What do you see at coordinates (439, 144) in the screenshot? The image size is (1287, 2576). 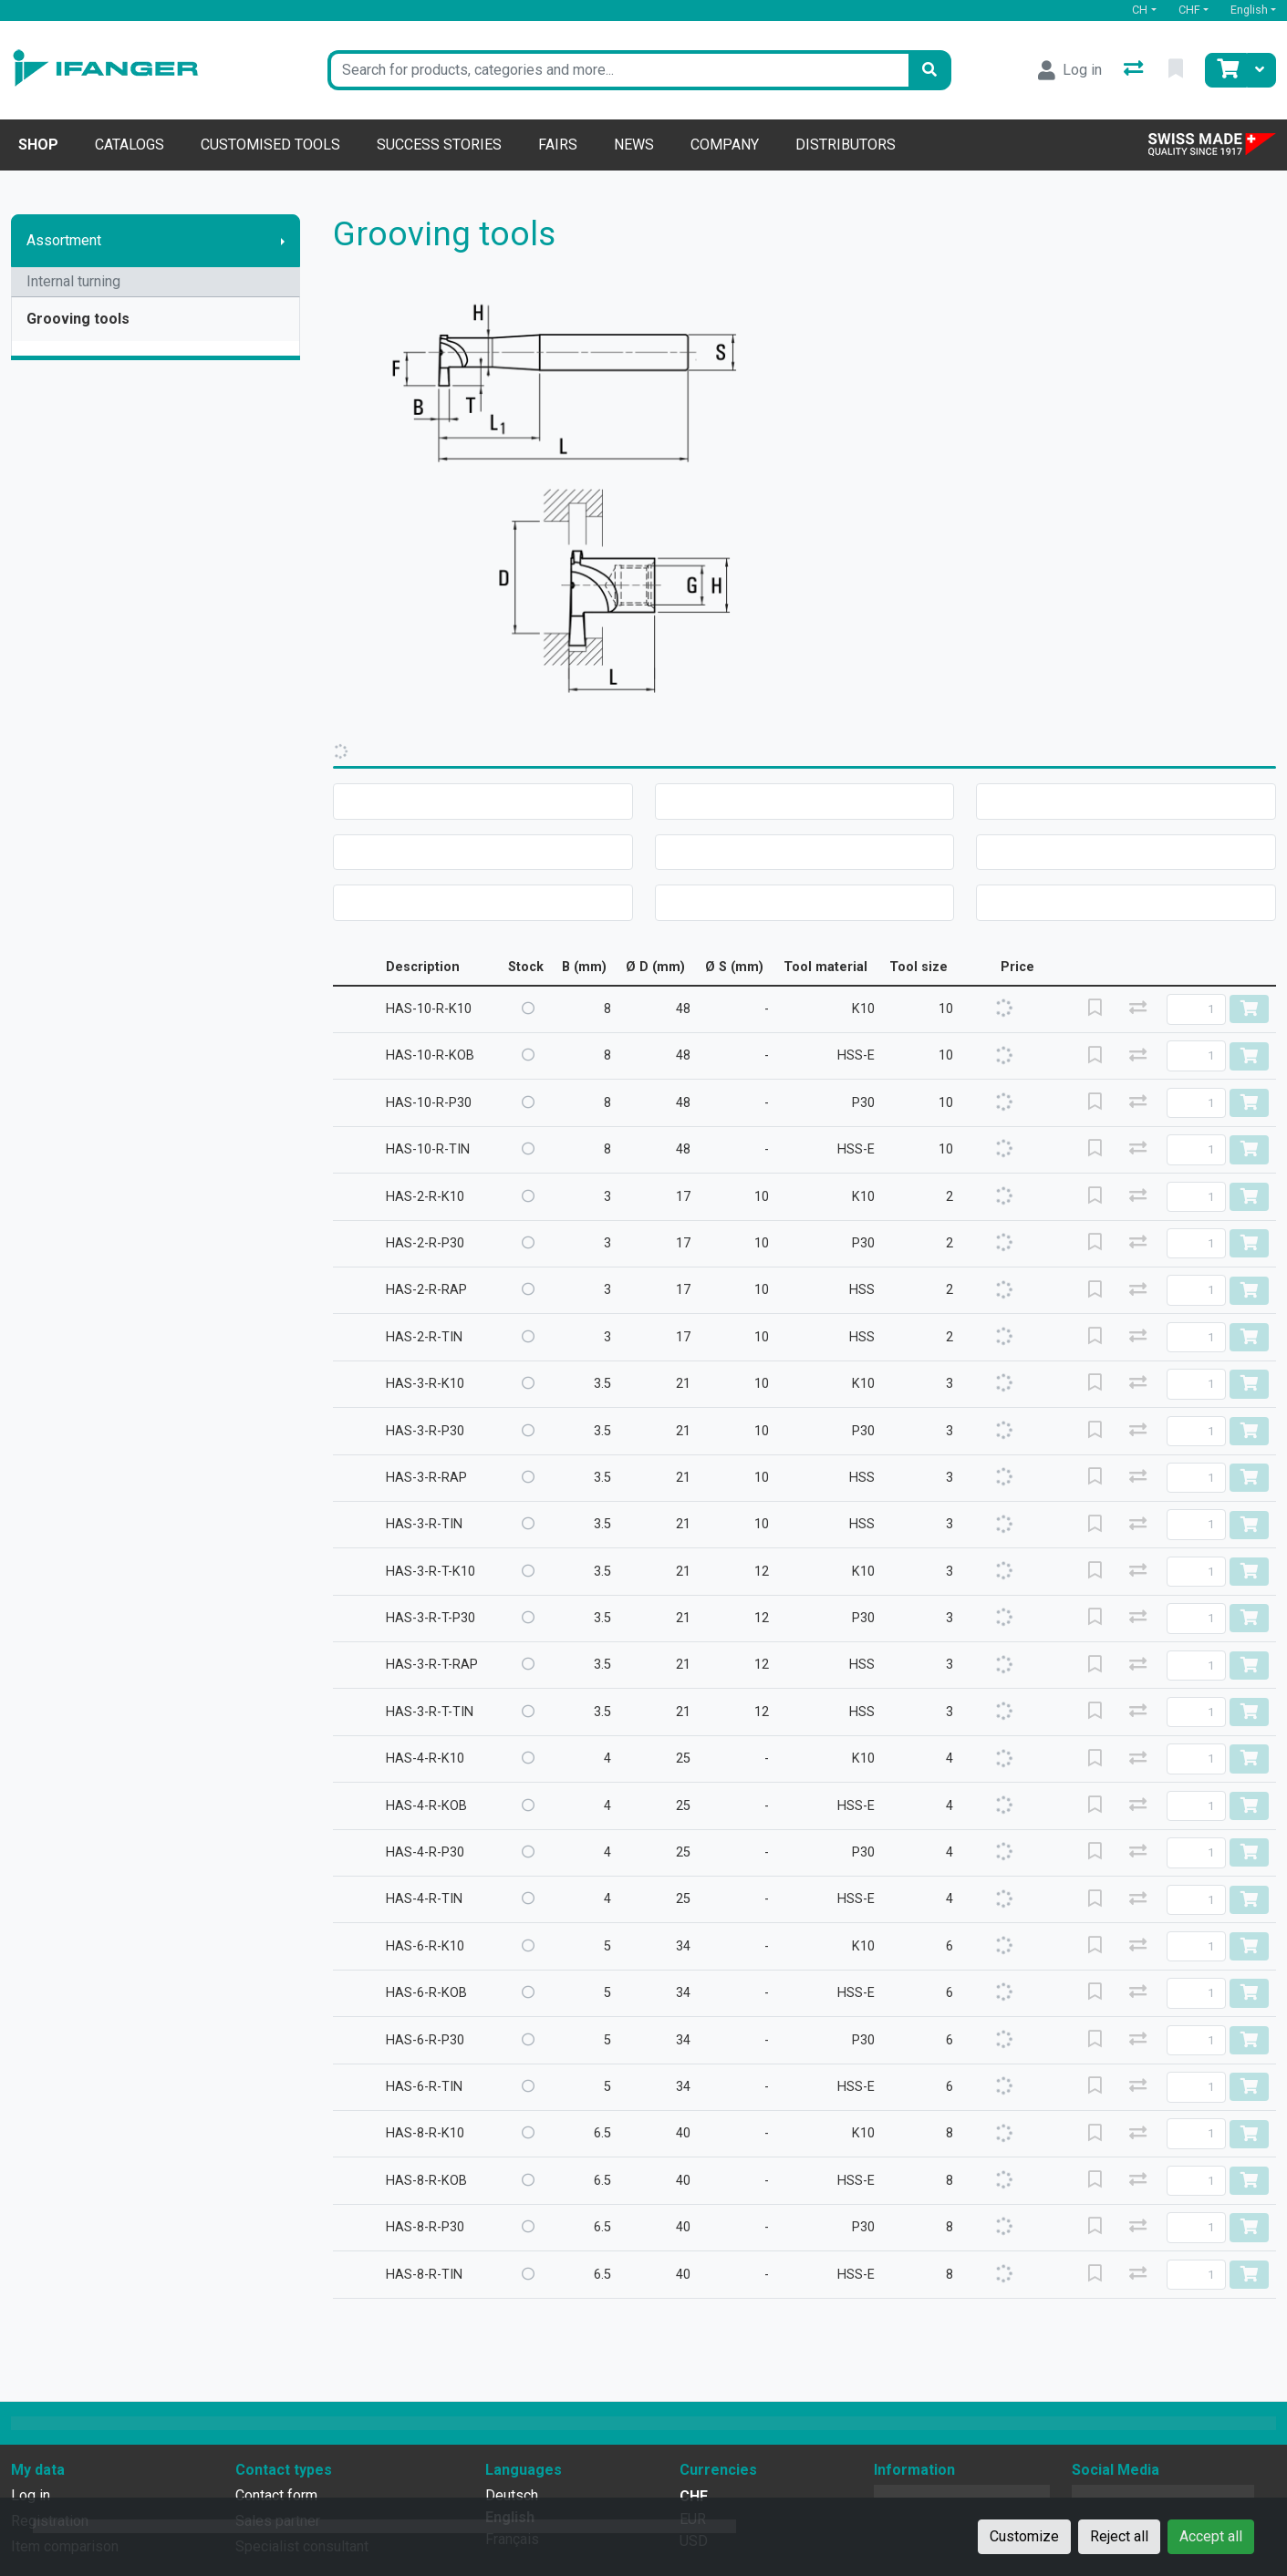 I see `Success stories` at bounding box center [439, 144].